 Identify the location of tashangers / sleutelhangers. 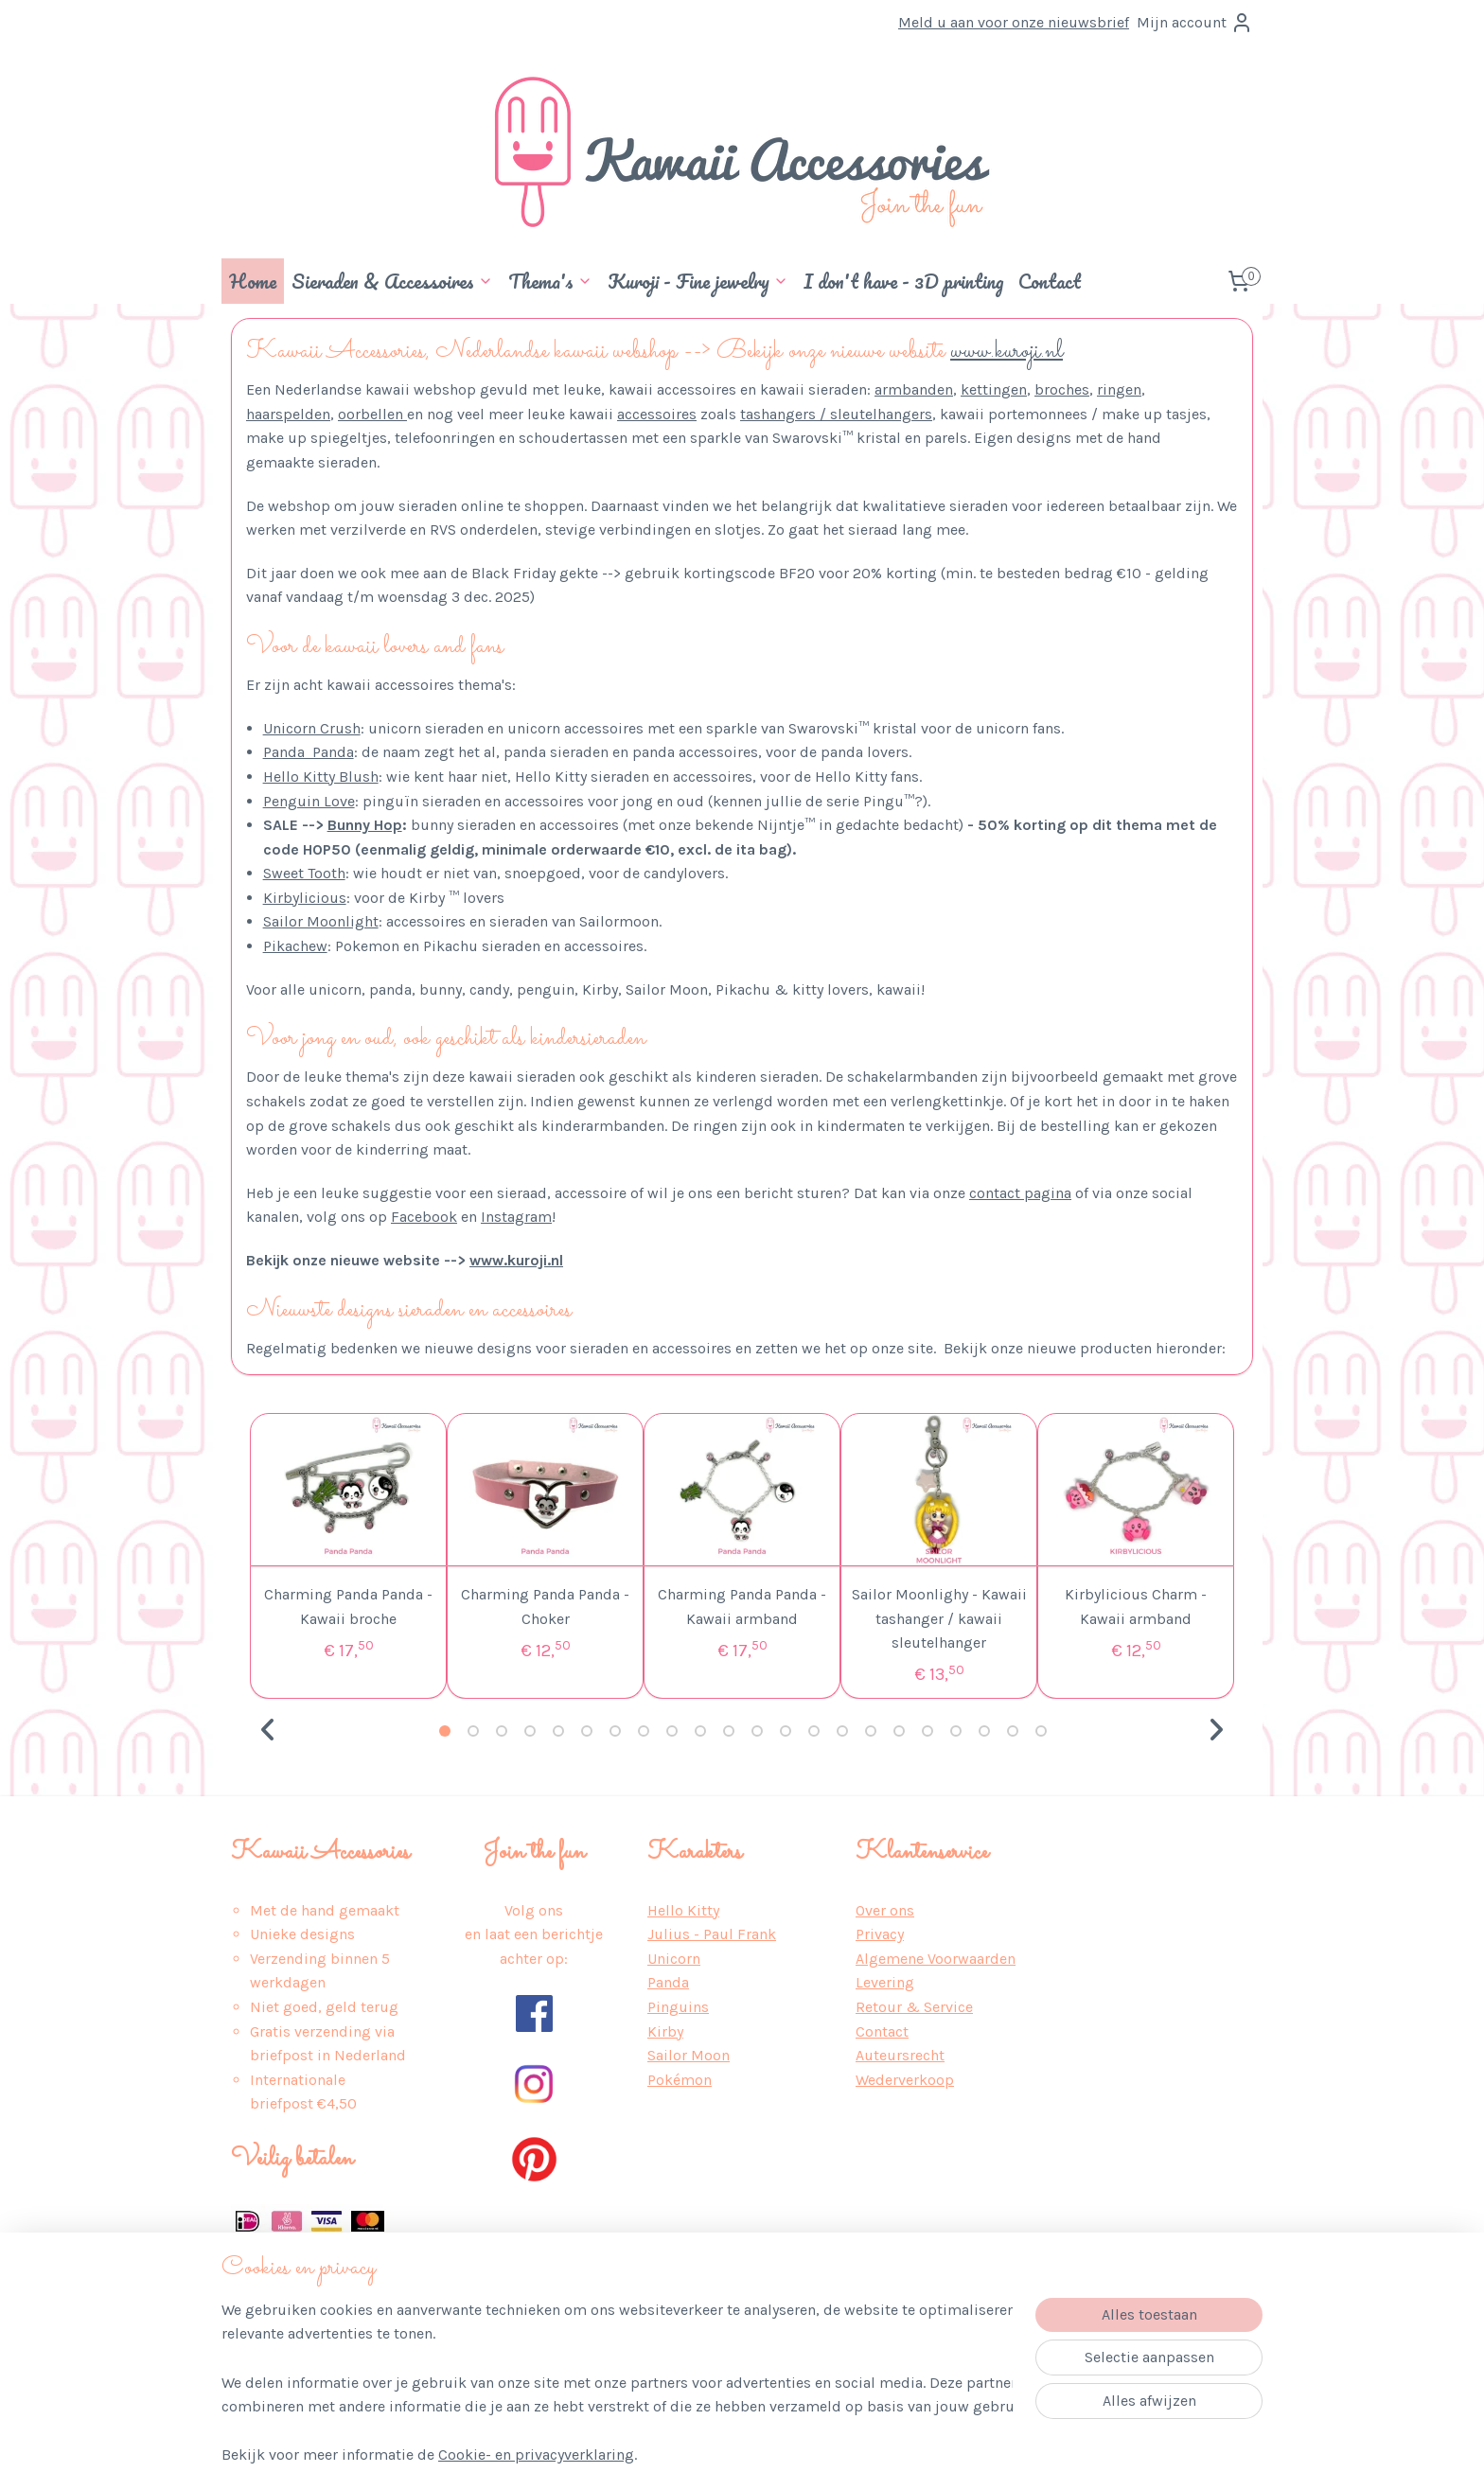
(836, 414).